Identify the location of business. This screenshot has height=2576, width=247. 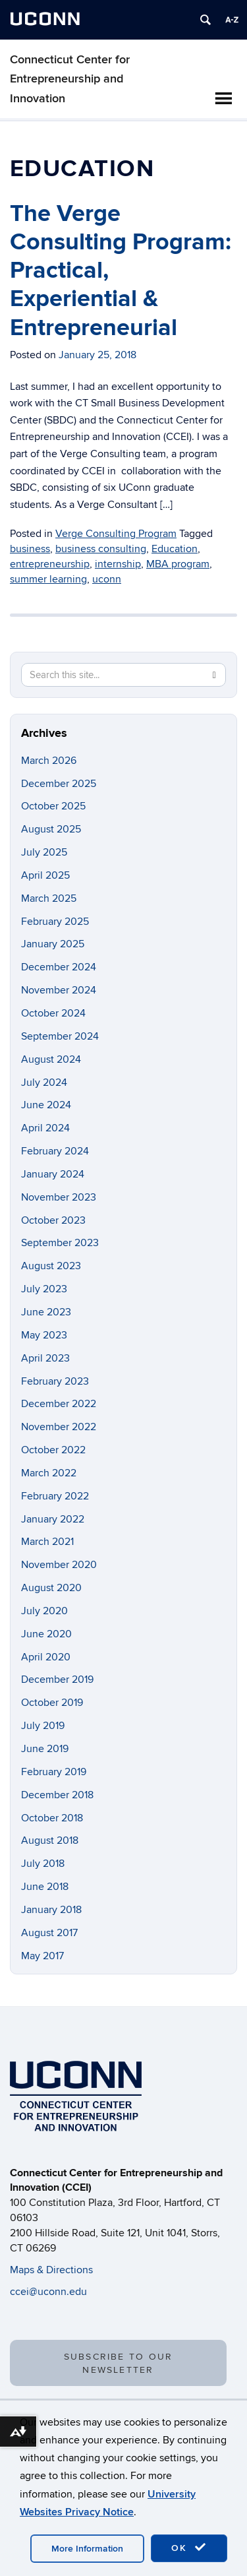
(30, 548).